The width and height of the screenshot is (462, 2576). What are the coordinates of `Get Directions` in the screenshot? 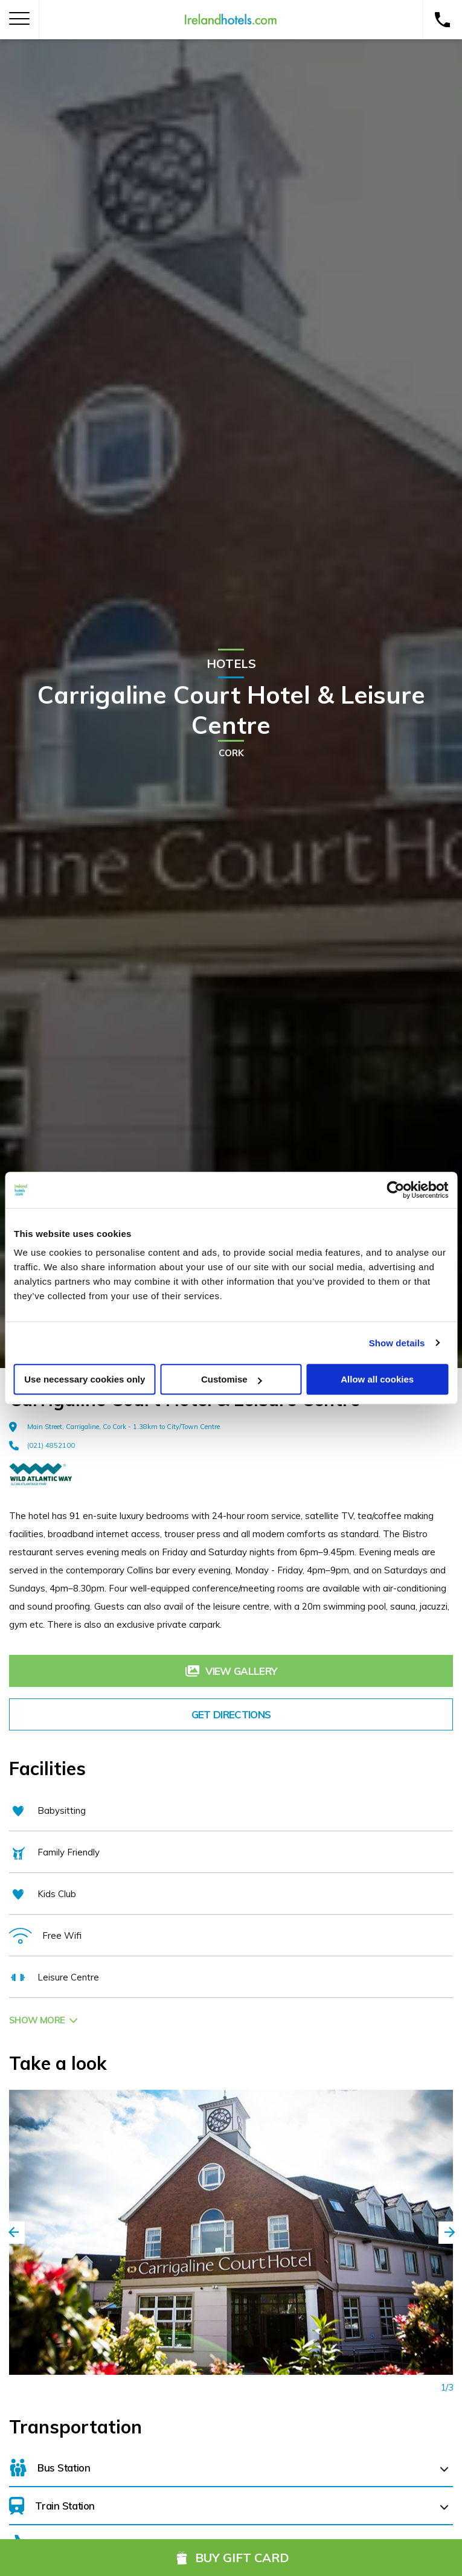 It's located at (231, 1714).